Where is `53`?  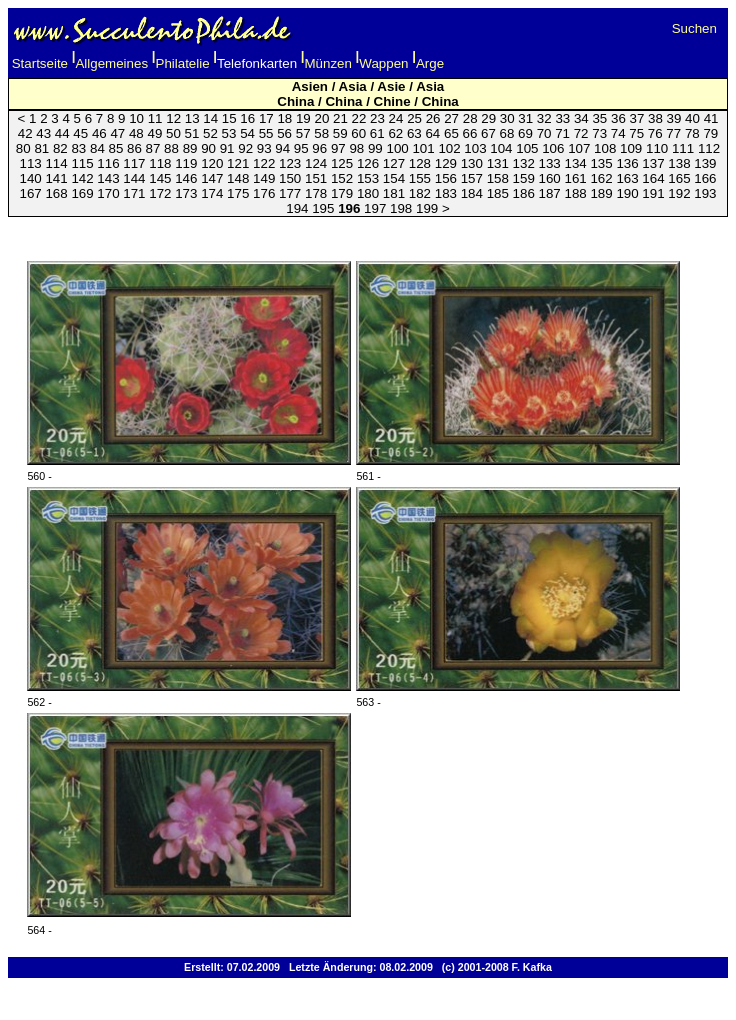
53 is located at coordinates (229, 133).